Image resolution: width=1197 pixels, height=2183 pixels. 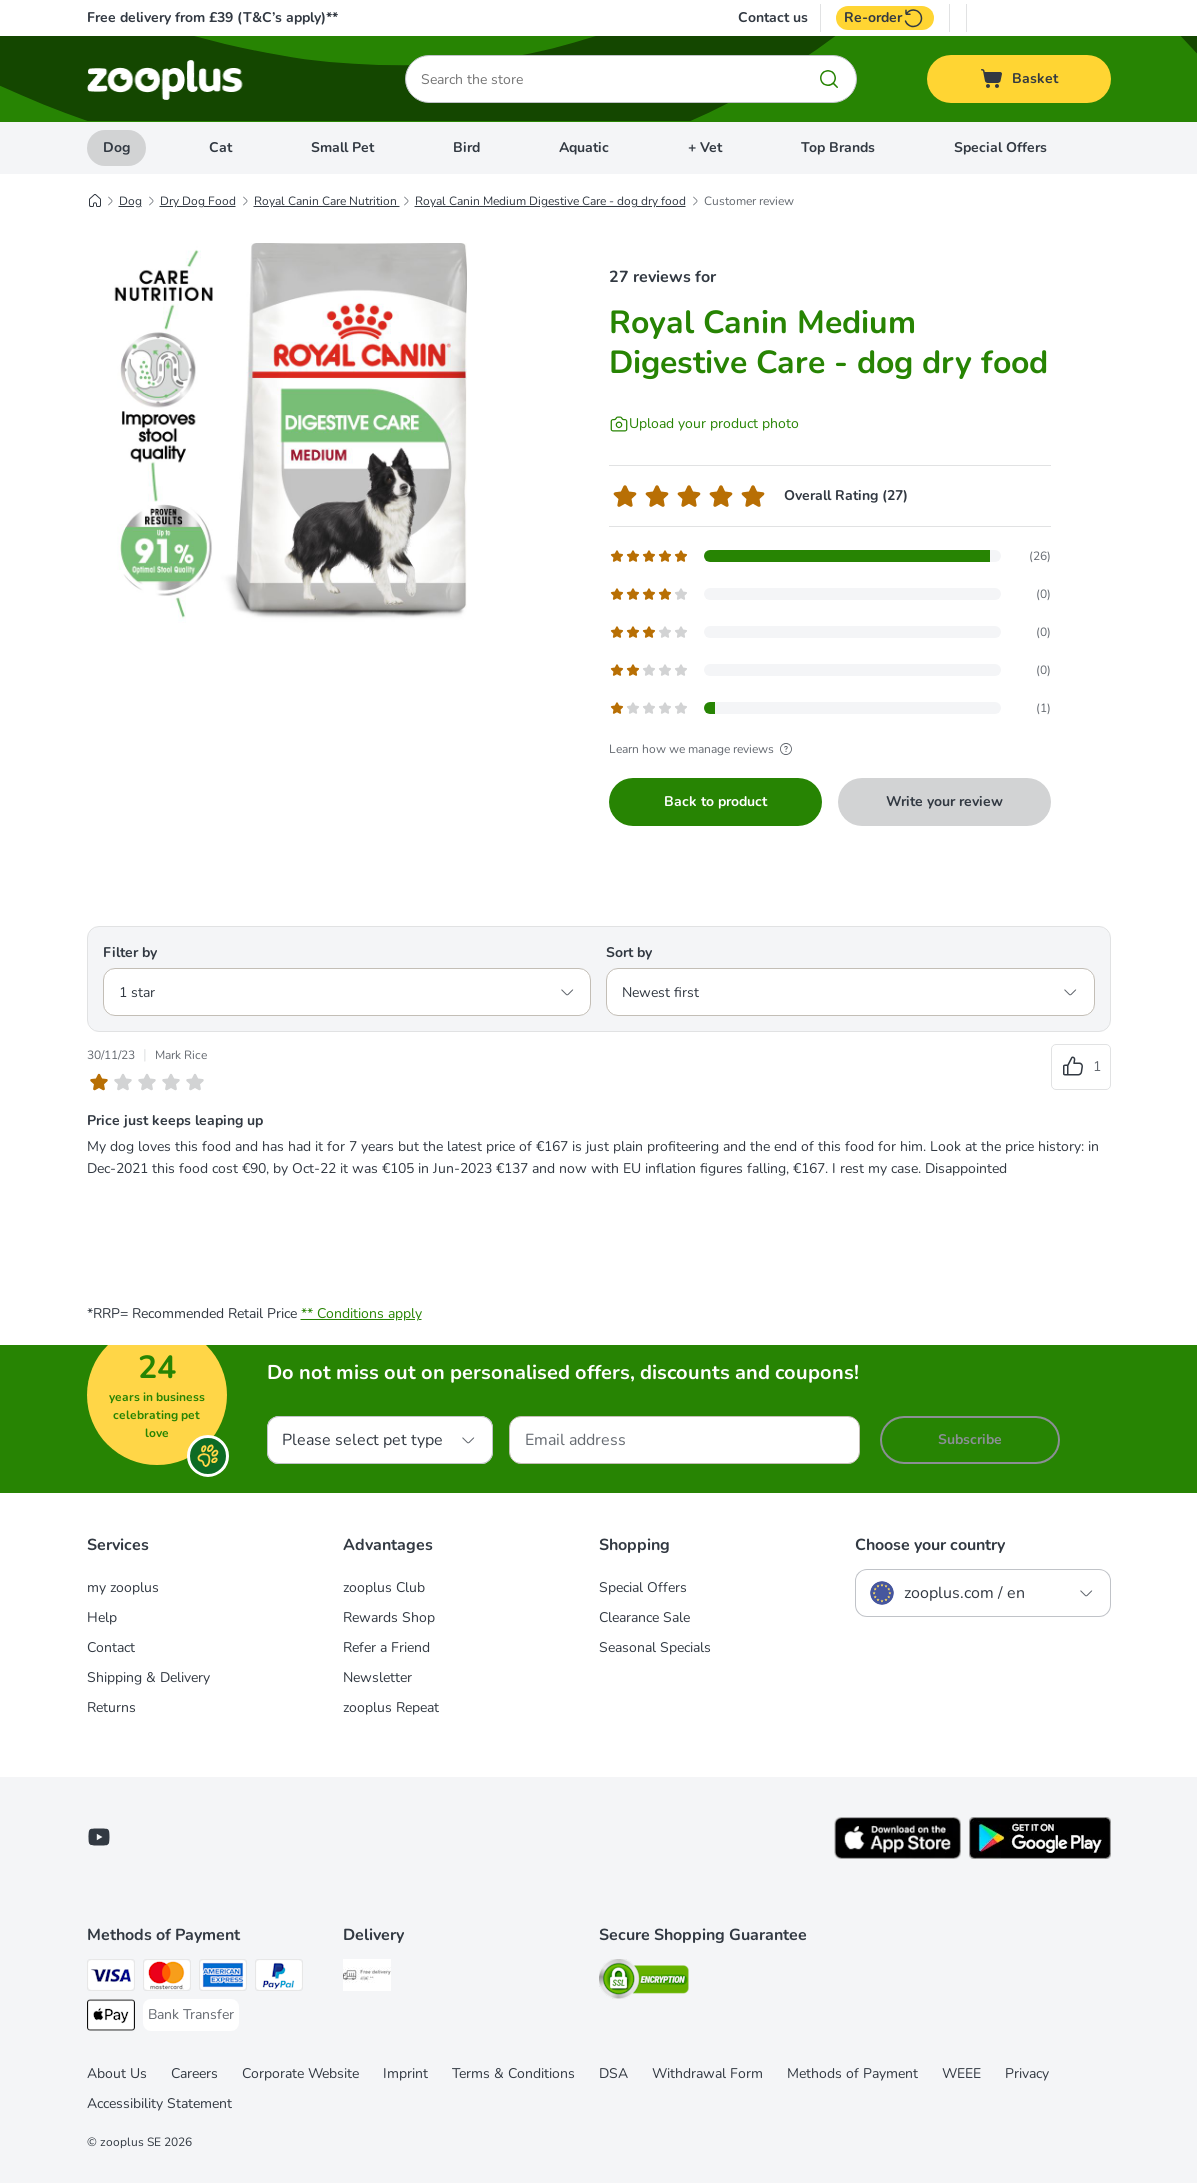 What do you see at coordinates (389, 1617) in the screenshot?
I see `Rewards Shop` at bounding box center [389, 1617].